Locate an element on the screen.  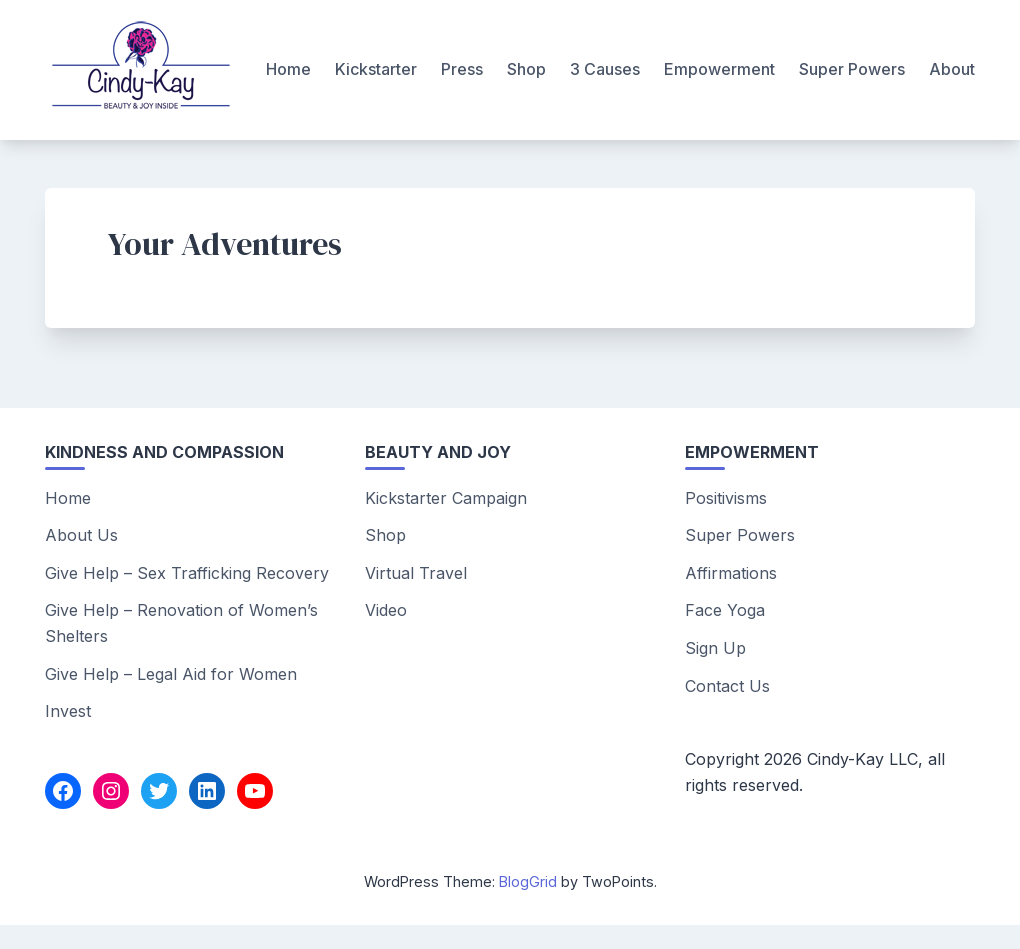
Super Powers is located at coordinates (852, 69).